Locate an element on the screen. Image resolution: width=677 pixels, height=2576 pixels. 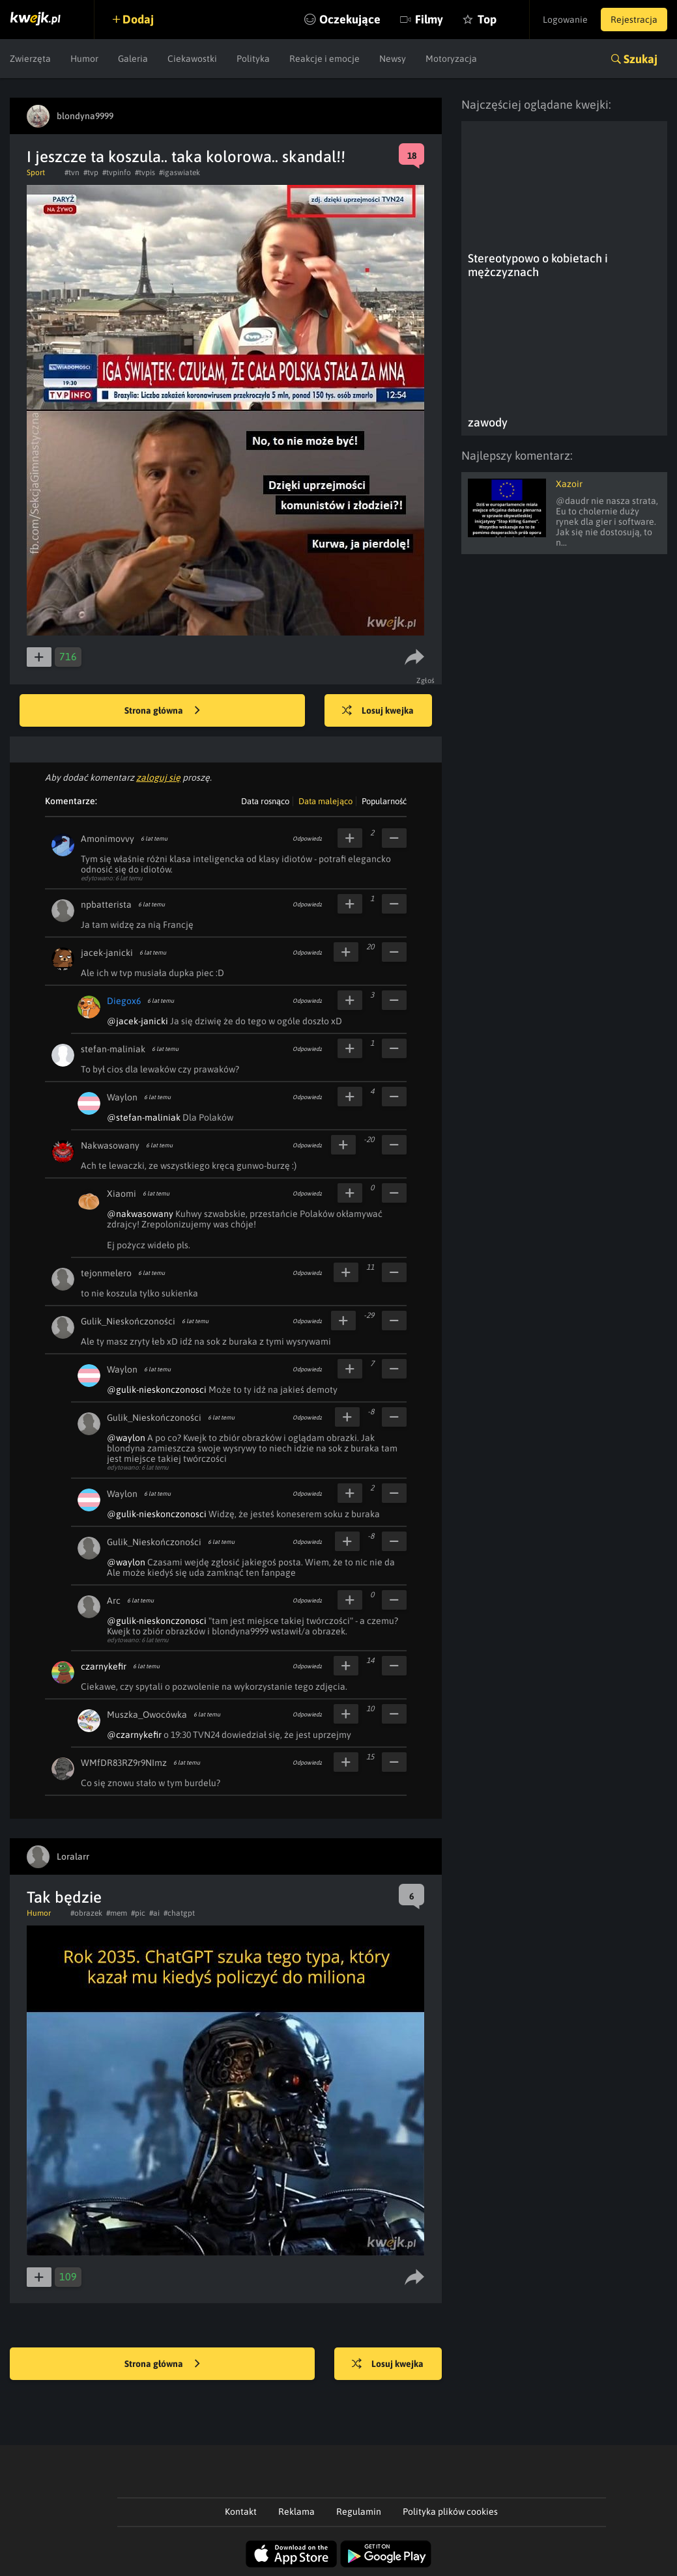
#obrazek is located at coordinates (86, 1913).